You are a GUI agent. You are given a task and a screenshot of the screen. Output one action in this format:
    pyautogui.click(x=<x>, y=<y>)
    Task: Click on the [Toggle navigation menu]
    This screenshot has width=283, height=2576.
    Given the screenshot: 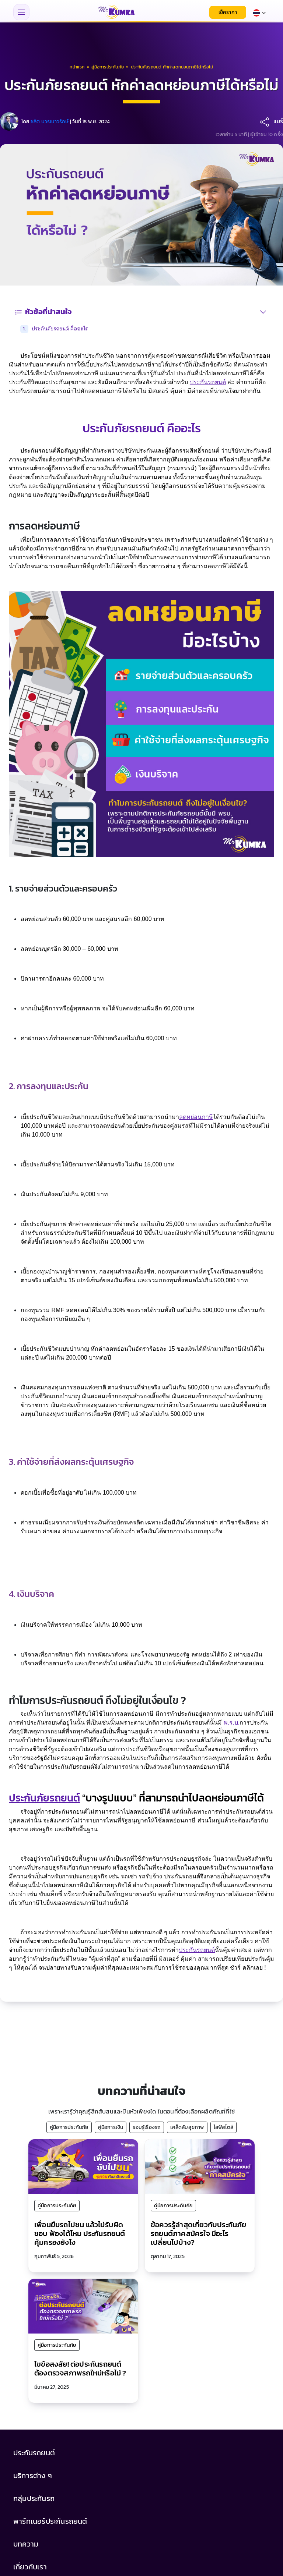 What is the action you would take?
    pyautogui.click(x=21, y=12)
    